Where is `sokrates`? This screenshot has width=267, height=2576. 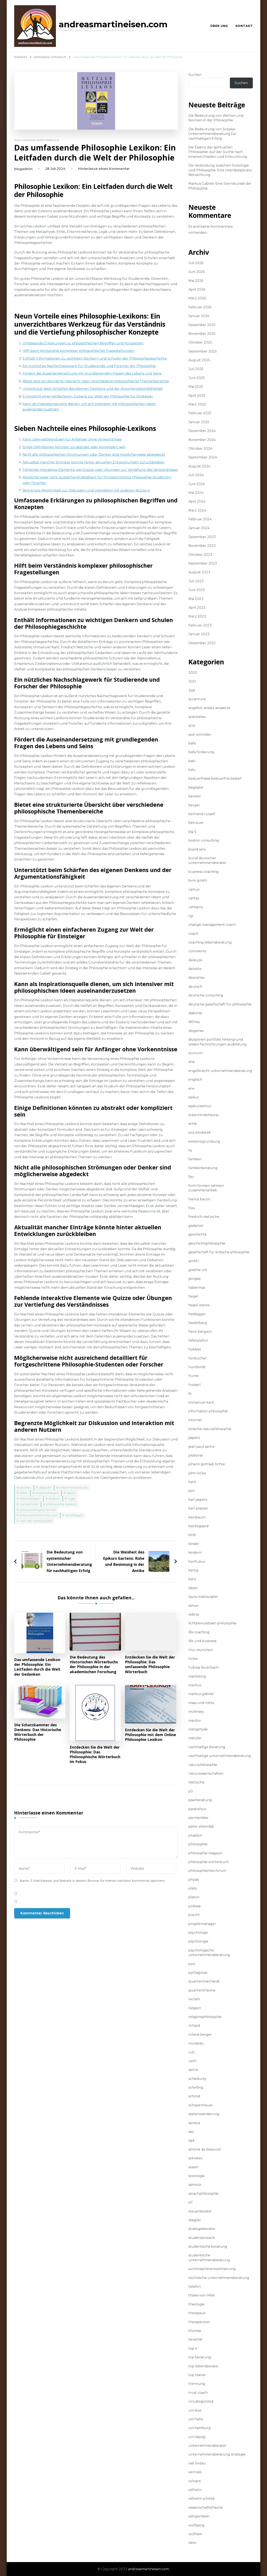
sokrates is located at coordinates (195, 2158).